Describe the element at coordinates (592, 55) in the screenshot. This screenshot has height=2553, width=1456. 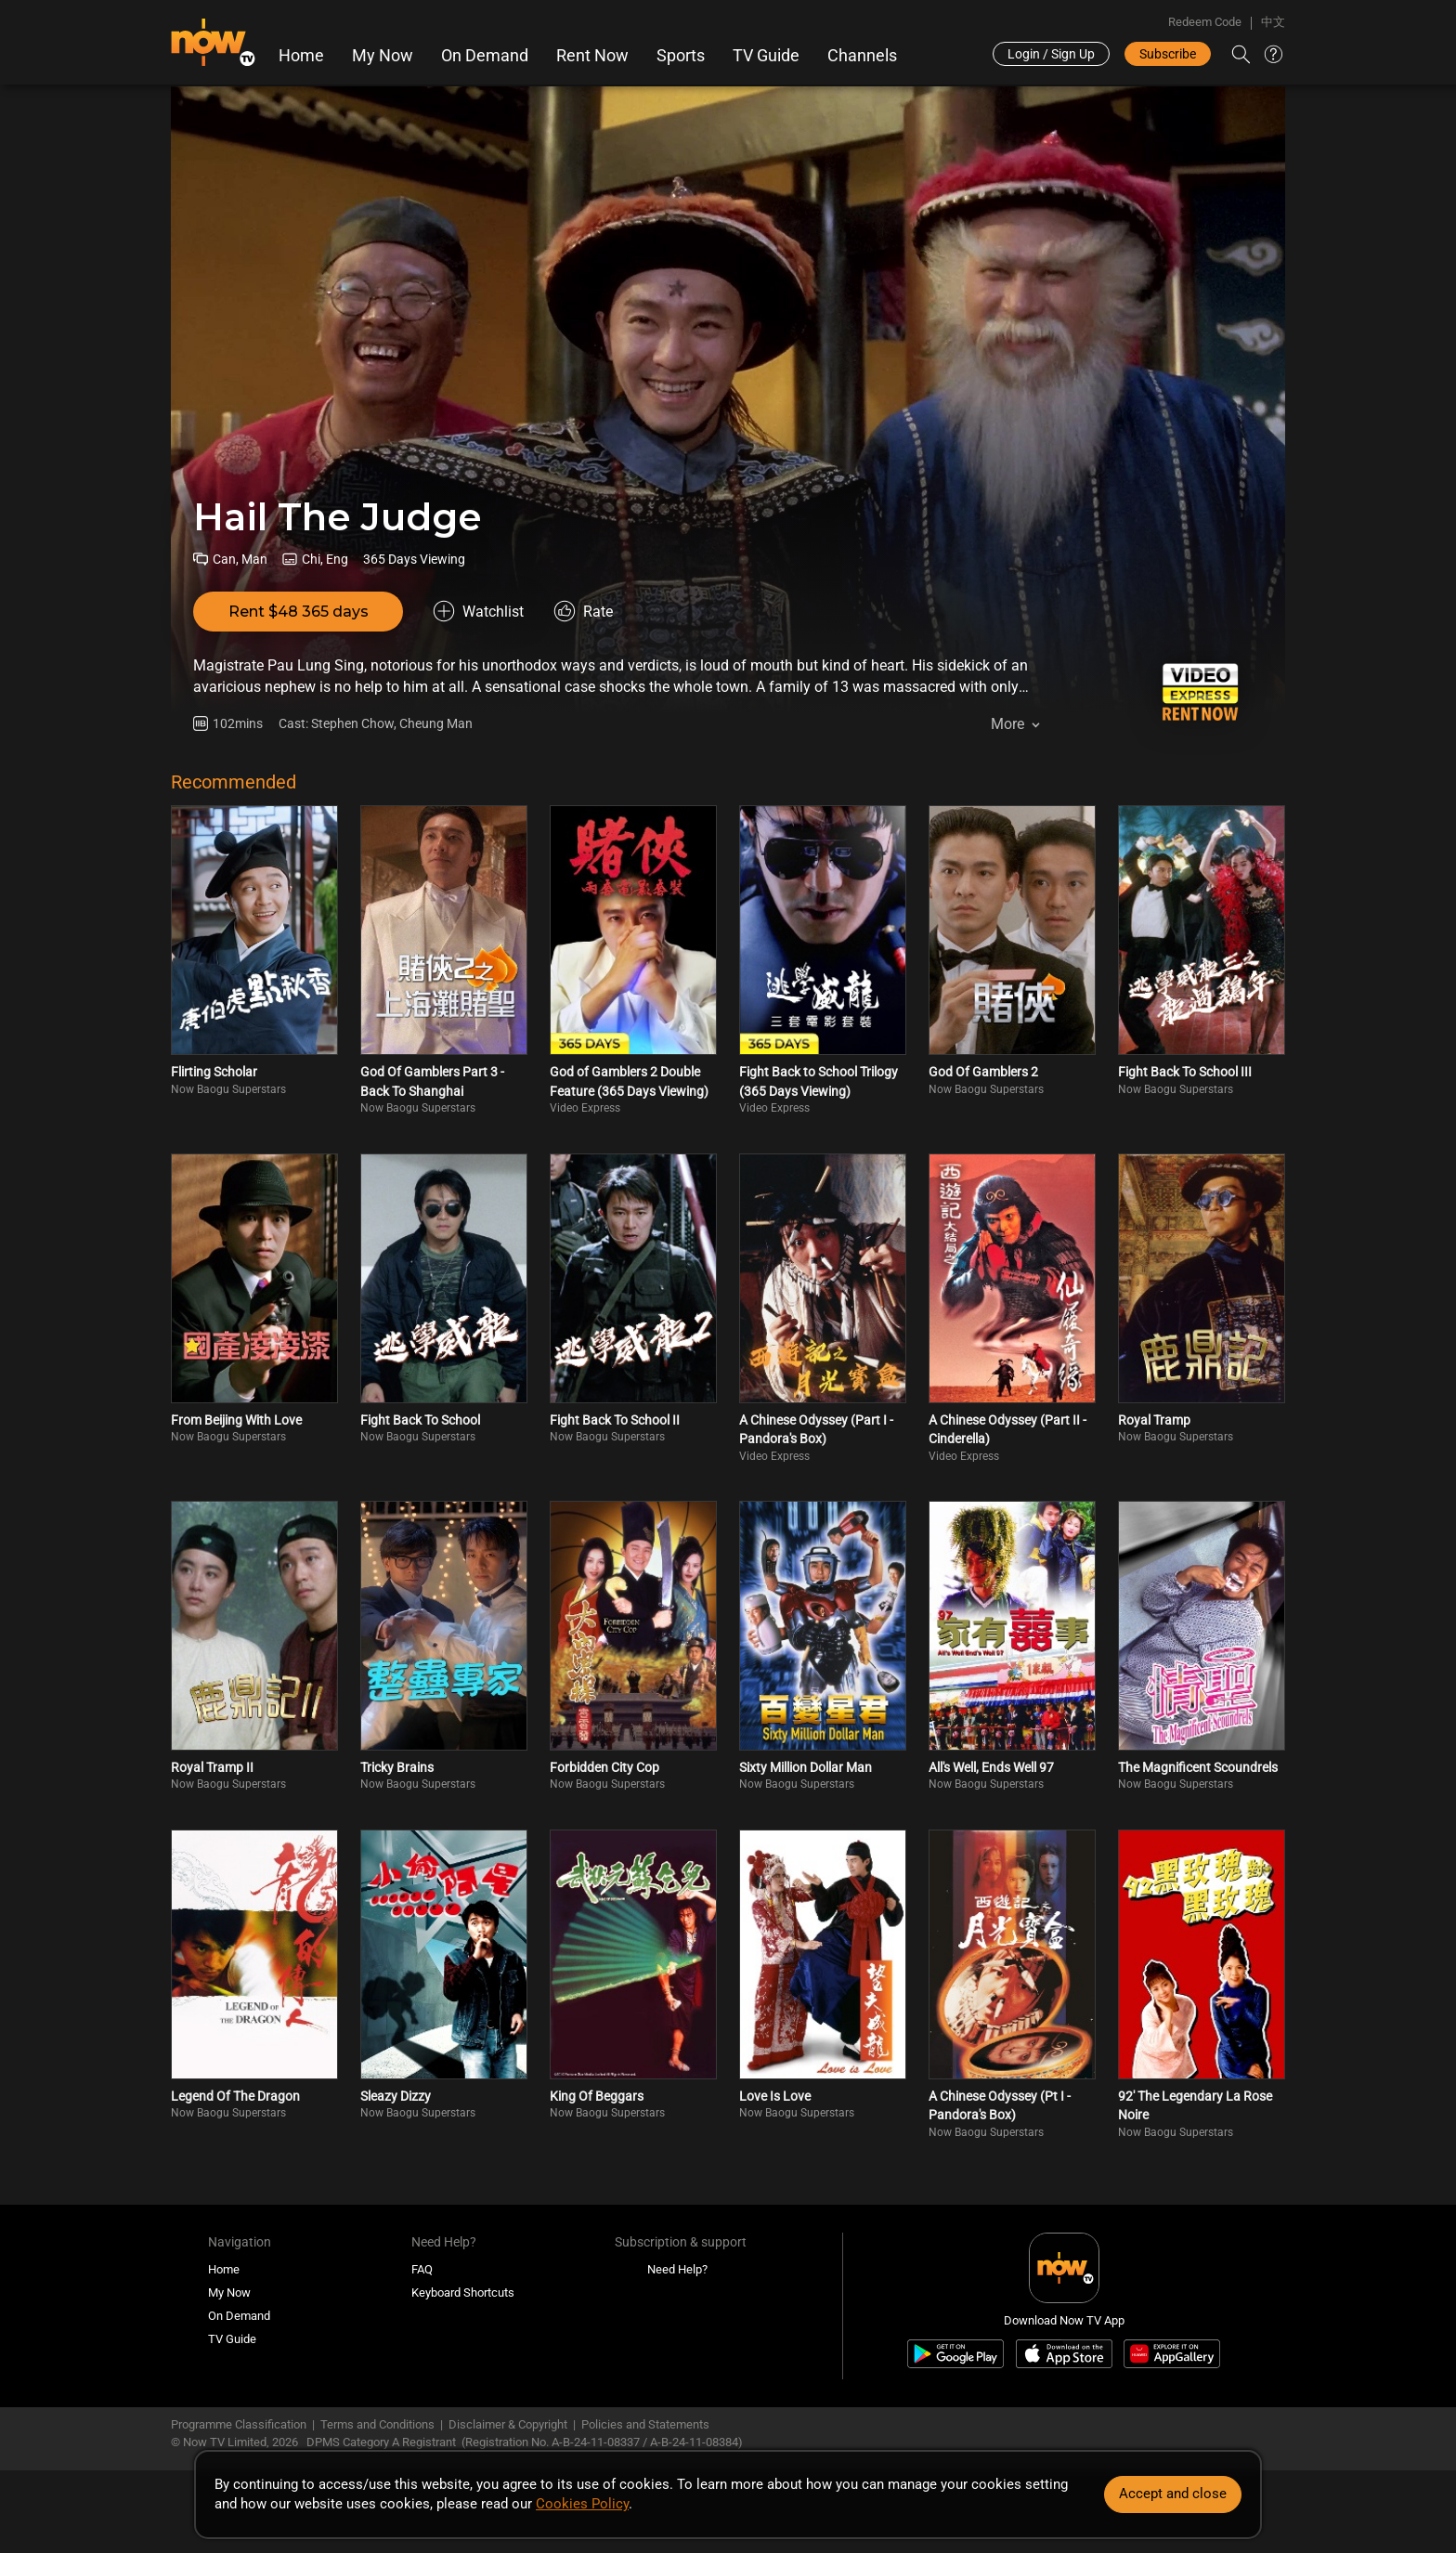
I see `Rent Now` at that location.